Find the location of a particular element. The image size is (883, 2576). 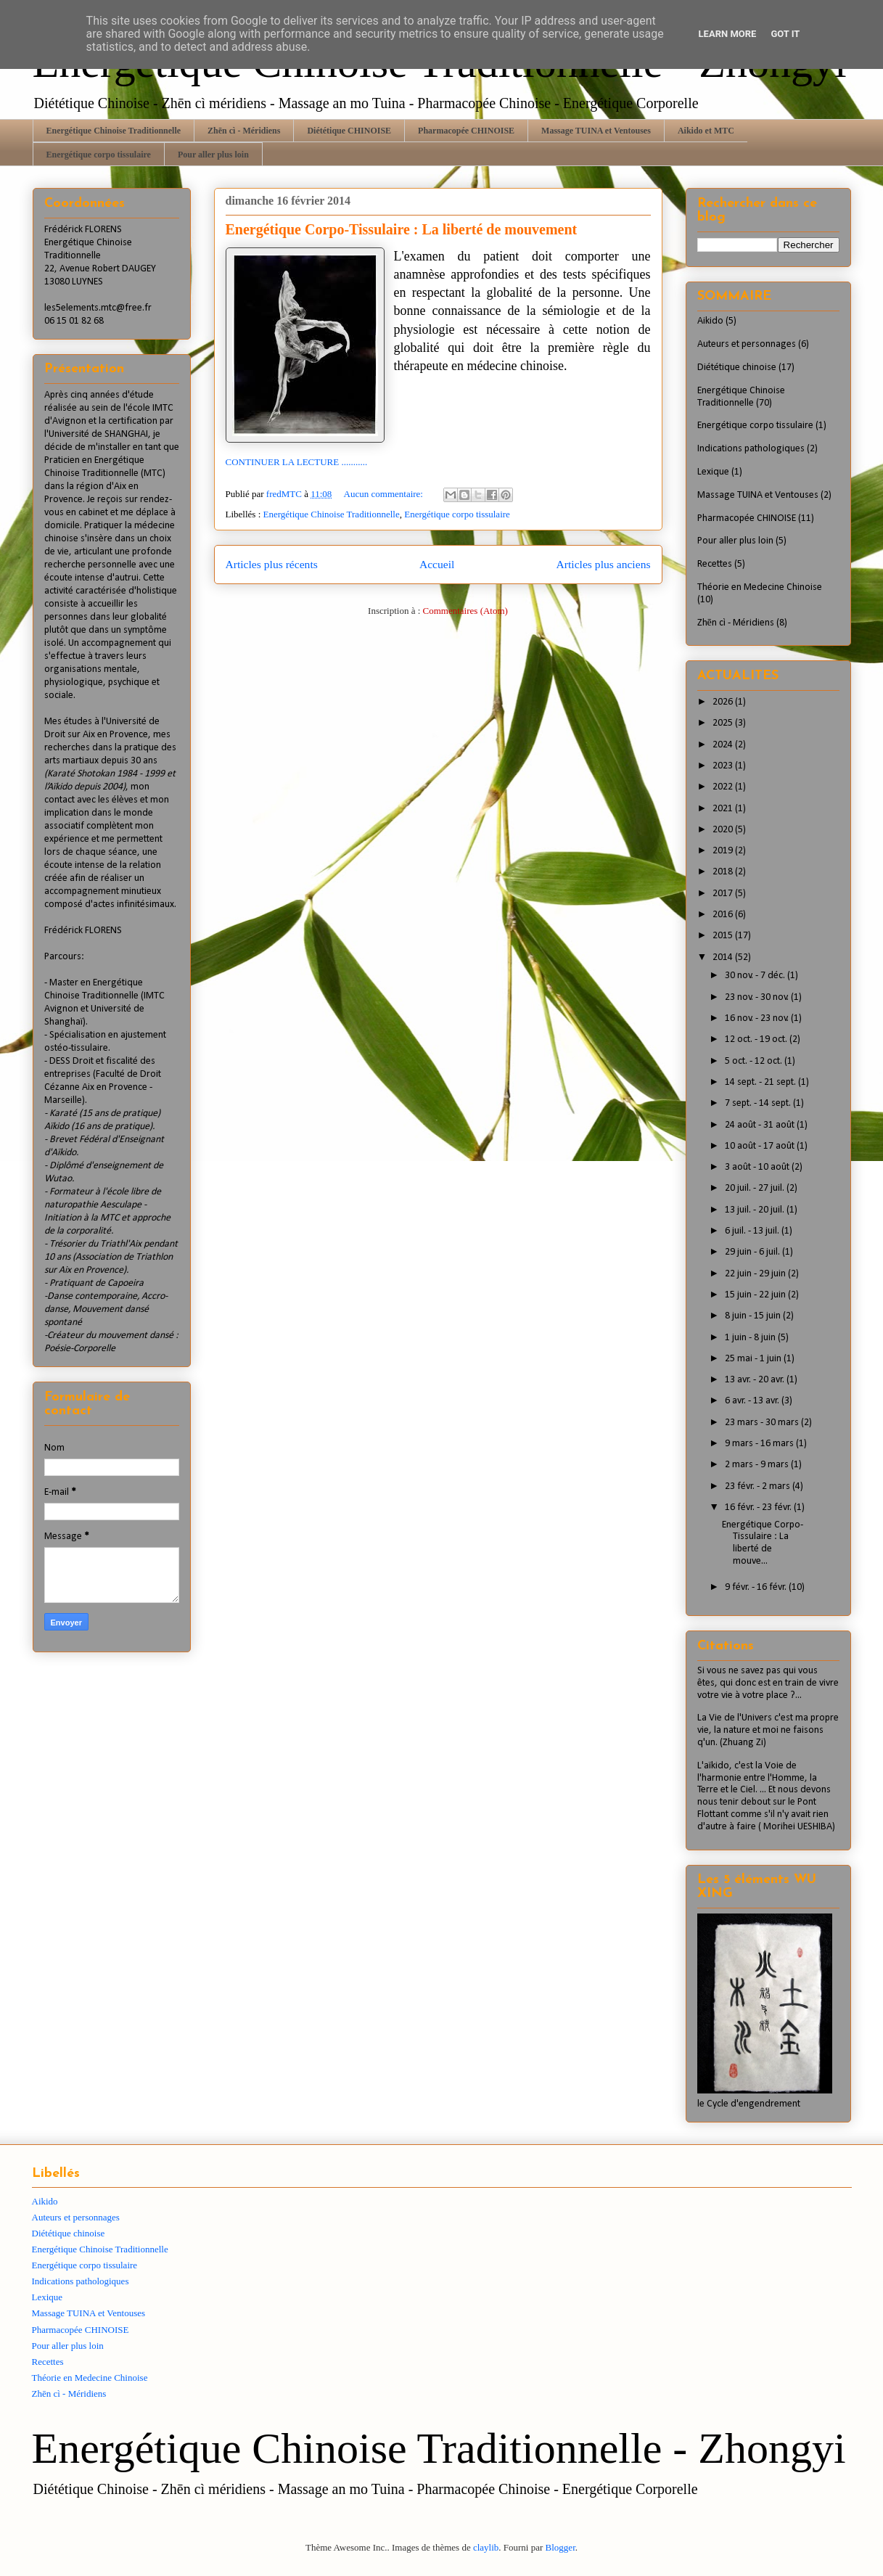

2019 is located at coordinates (723, 850).